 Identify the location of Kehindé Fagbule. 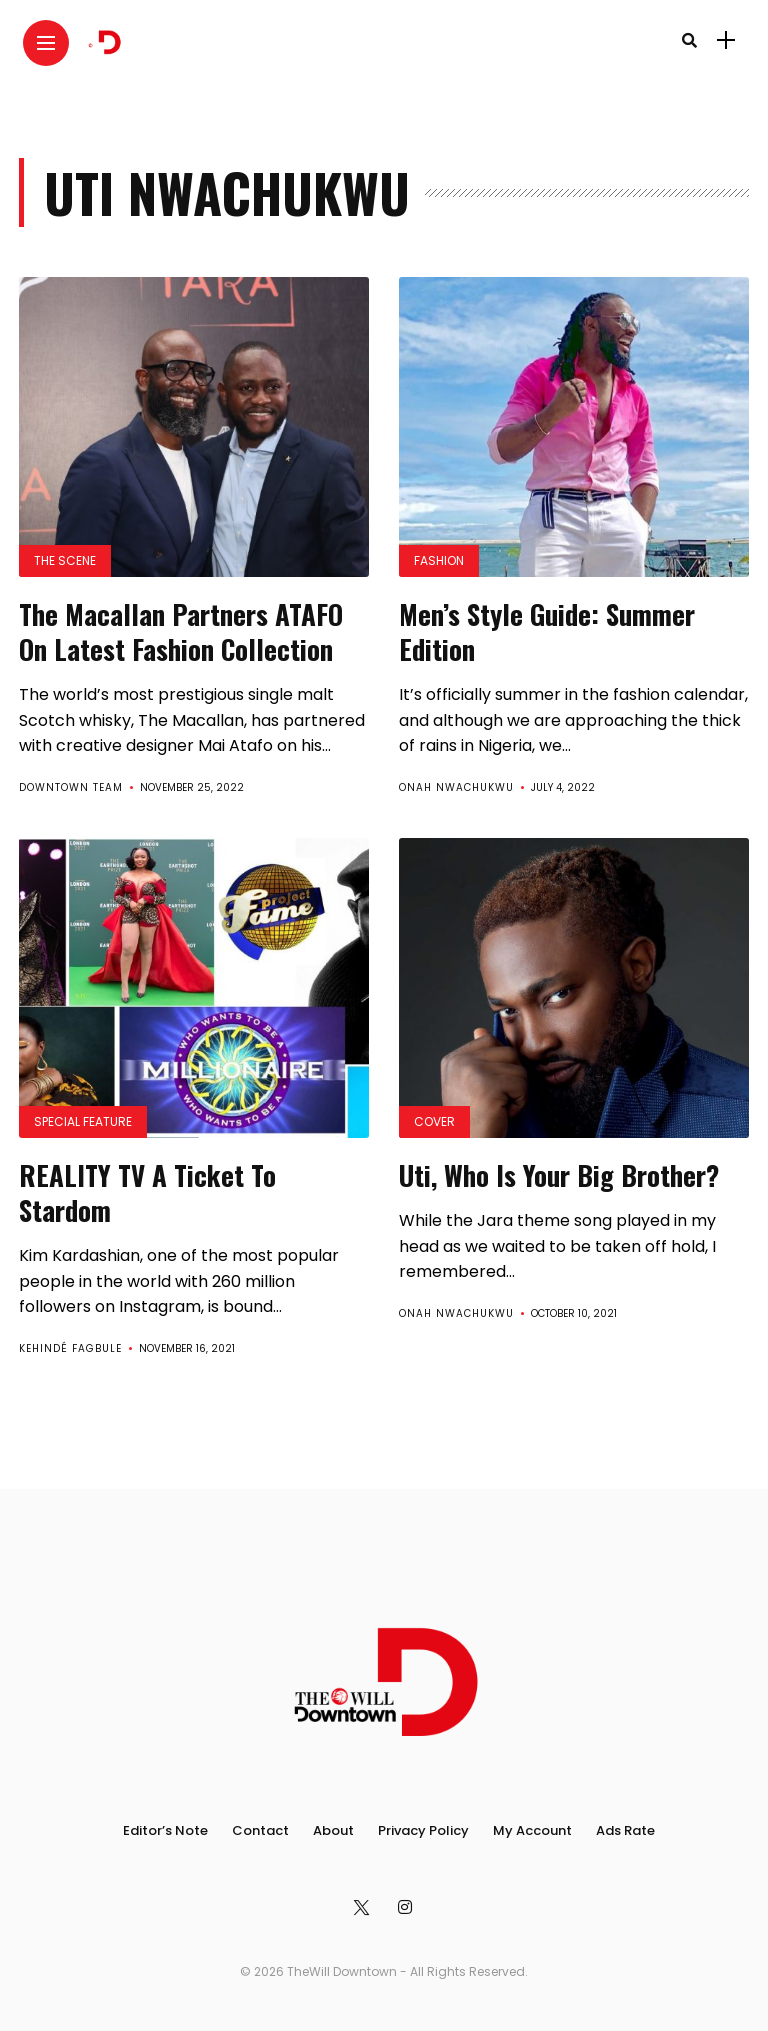
(70, 1348).